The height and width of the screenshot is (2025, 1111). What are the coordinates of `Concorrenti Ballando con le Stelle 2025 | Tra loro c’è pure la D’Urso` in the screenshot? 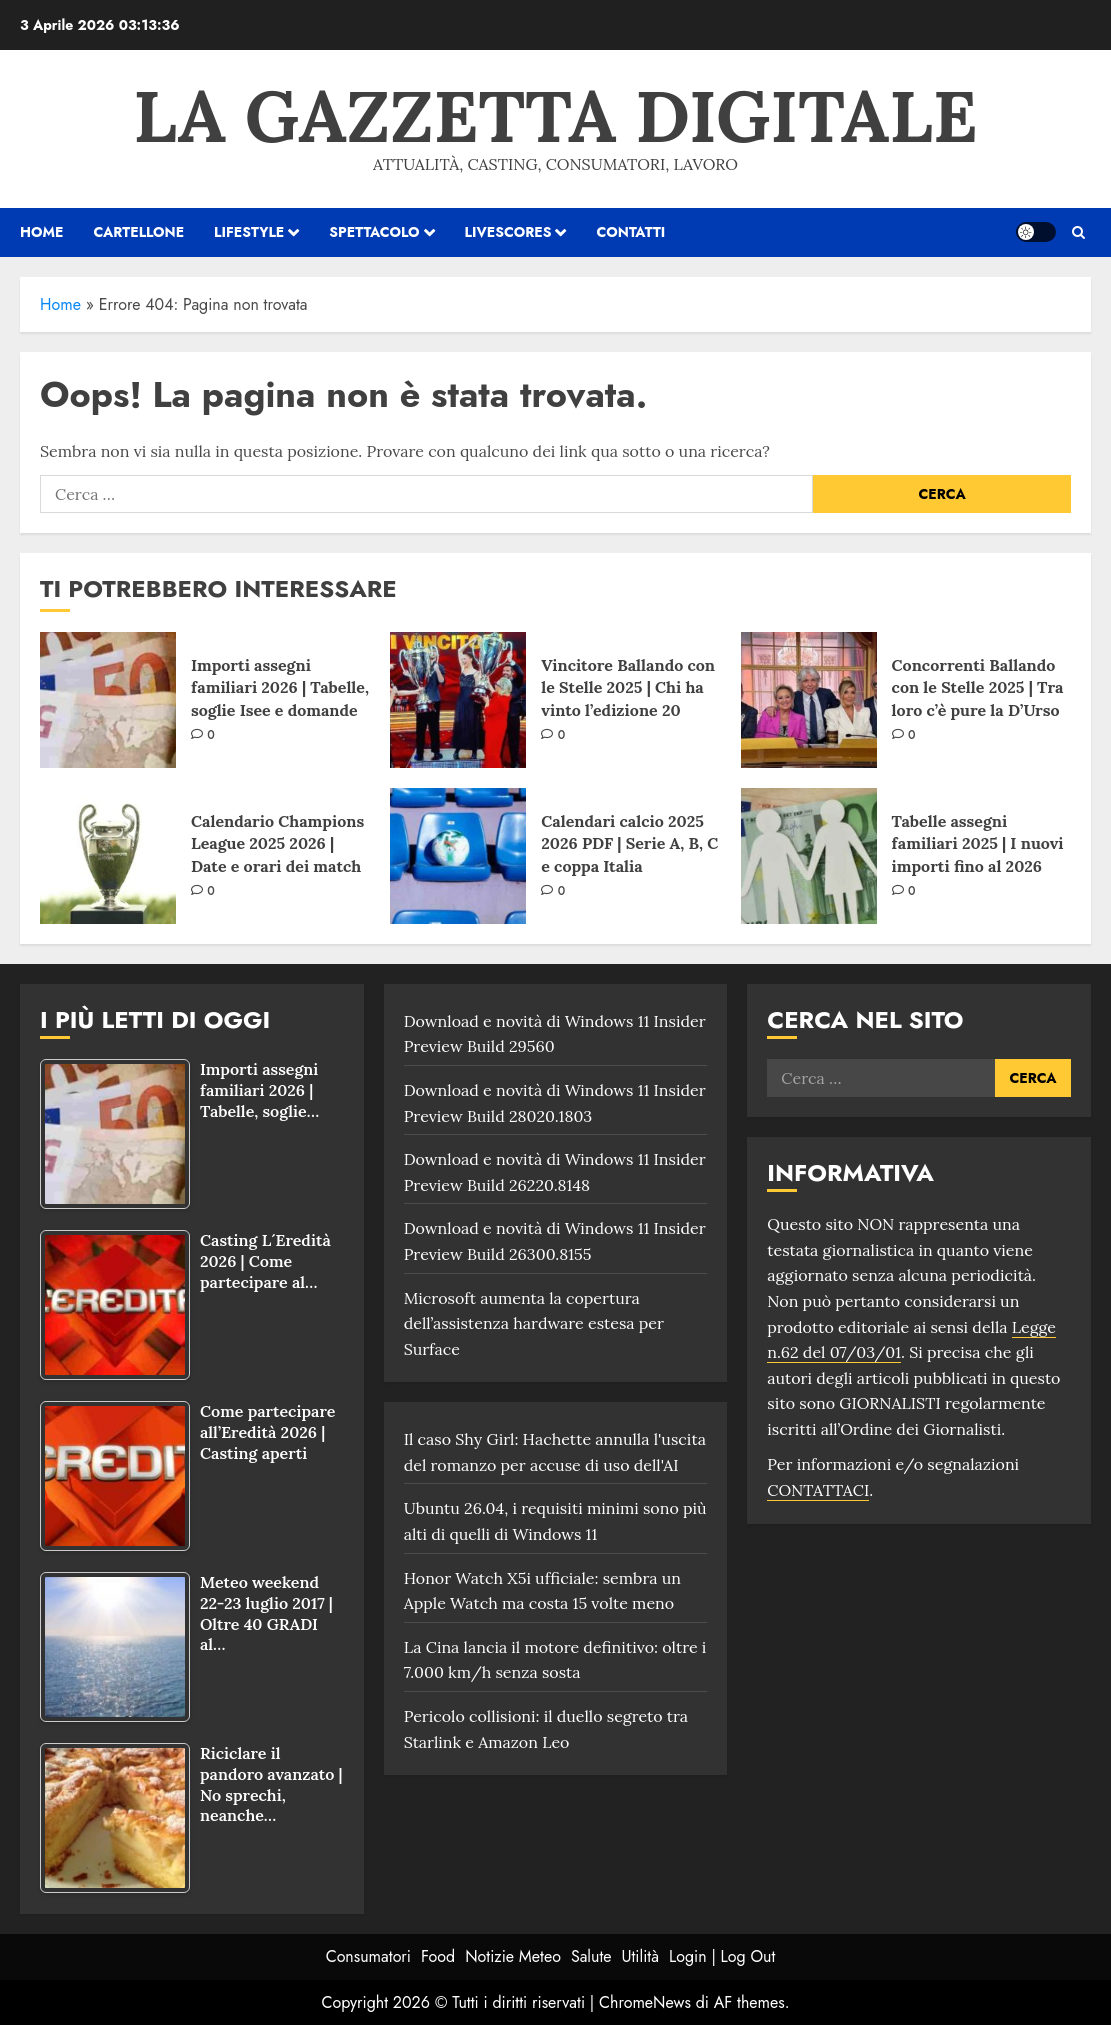 It's located at (978, 687).